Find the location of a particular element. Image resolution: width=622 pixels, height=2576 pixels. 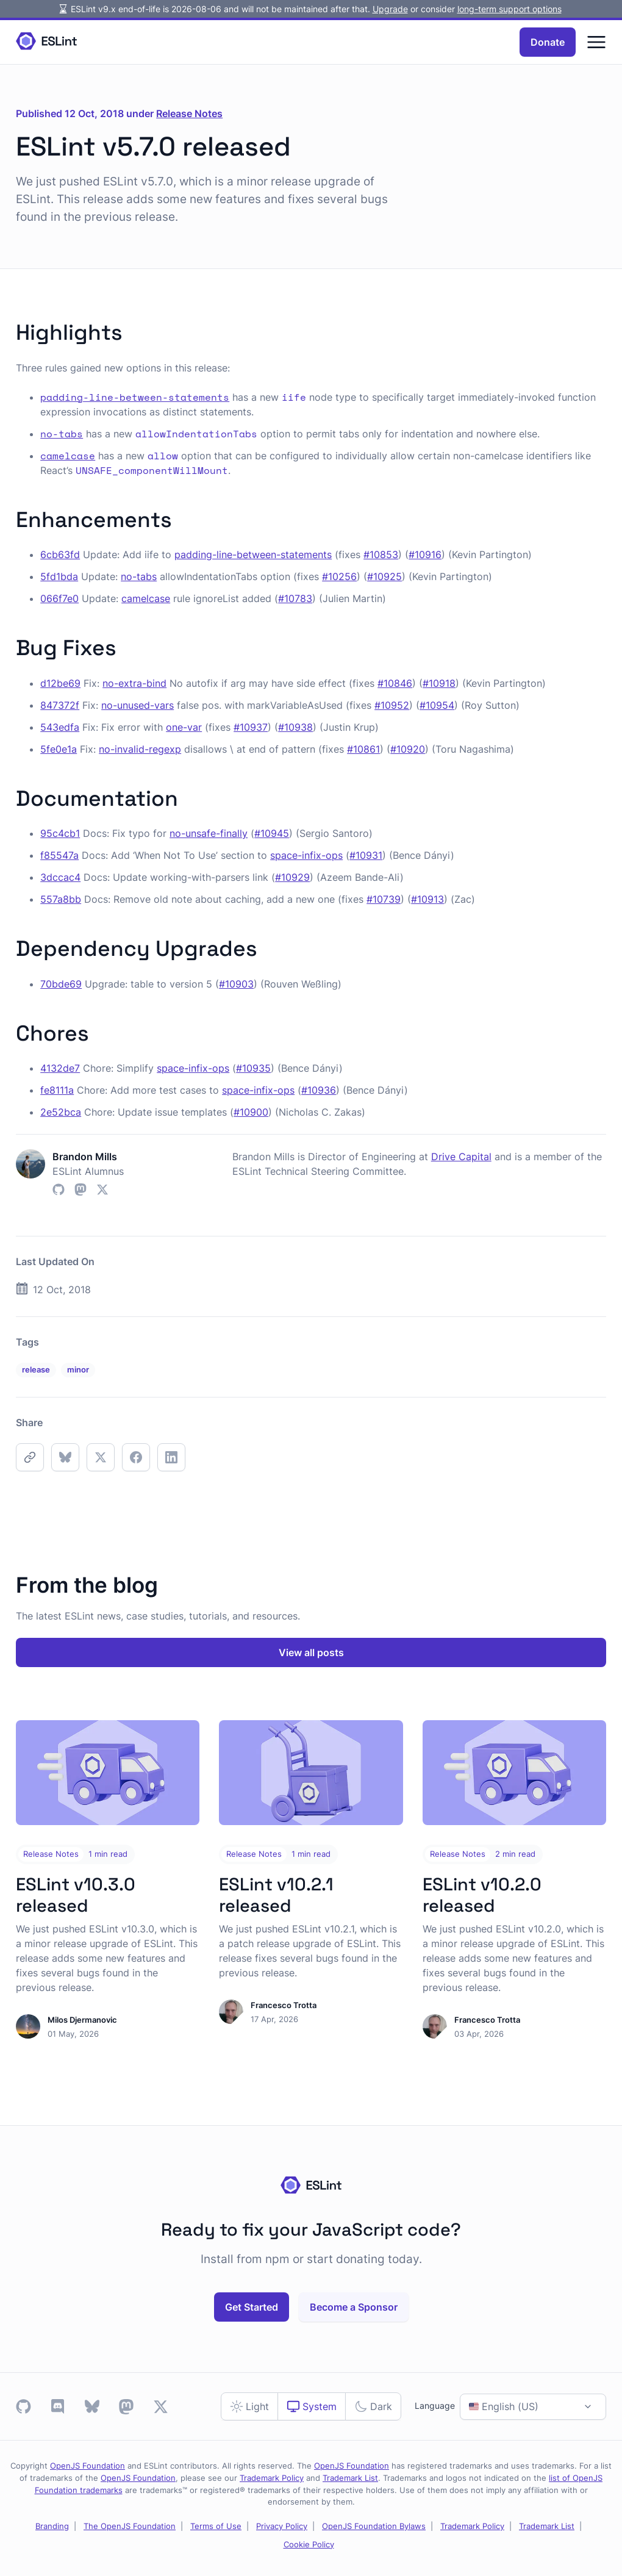

The OpenJS Foundation is located at coordinates (130, 2526).